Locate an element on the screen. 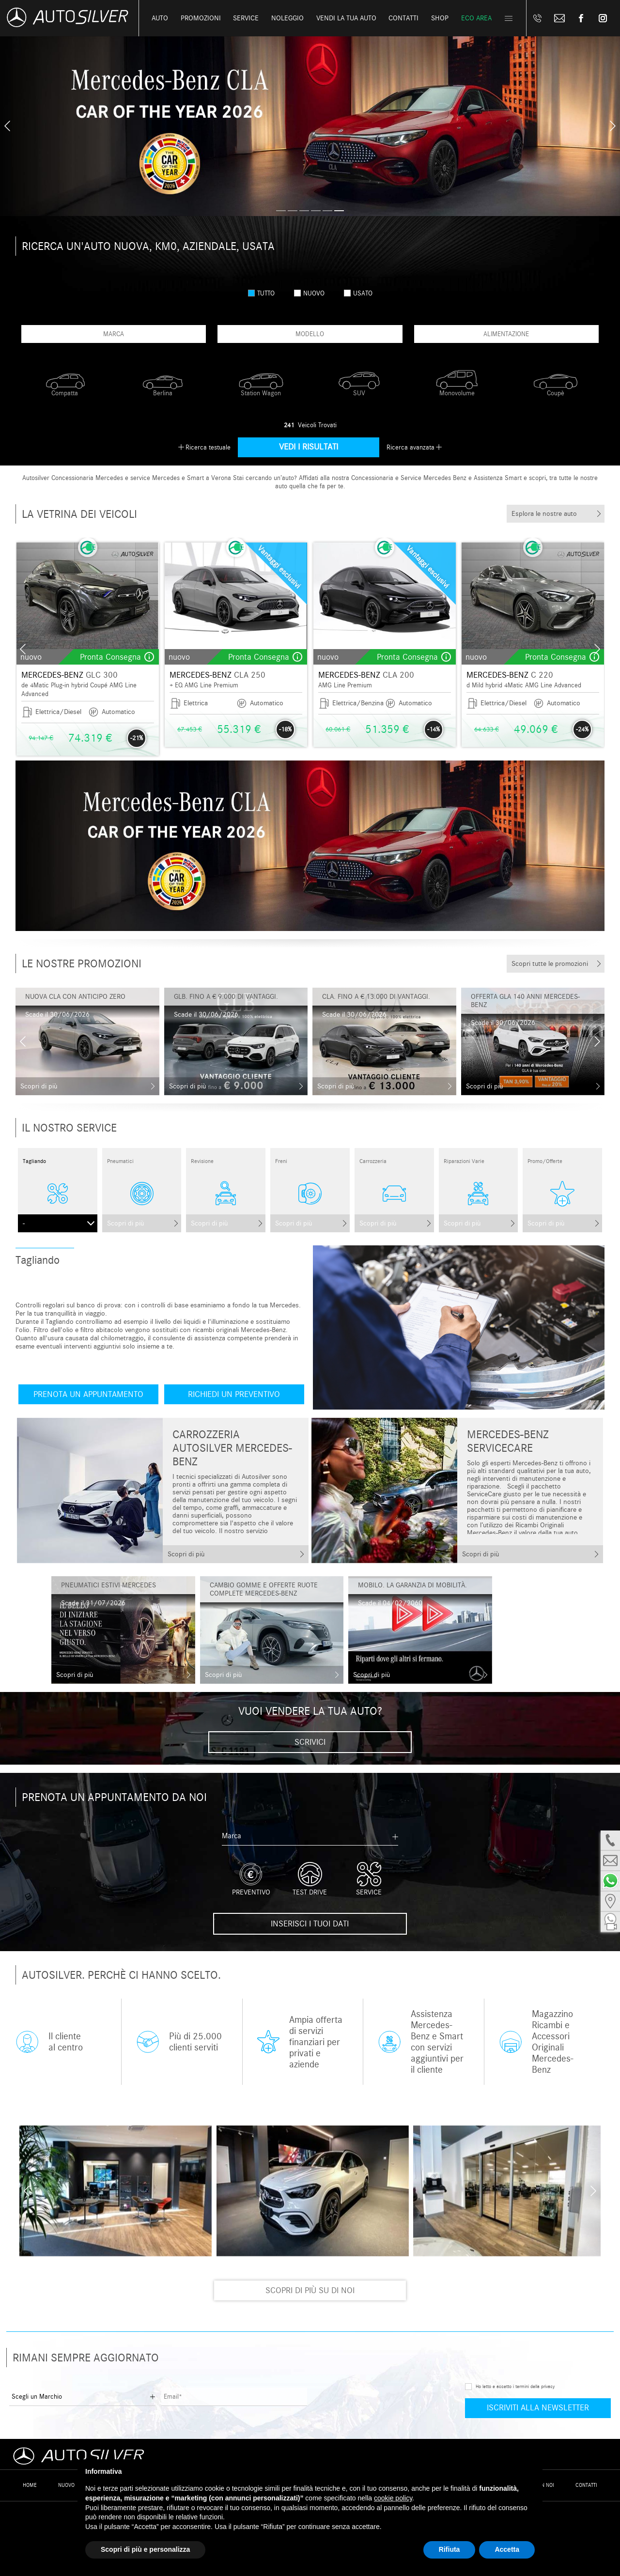  Scopri di più e personalizza [button] is located at coordinates (145, 2549).